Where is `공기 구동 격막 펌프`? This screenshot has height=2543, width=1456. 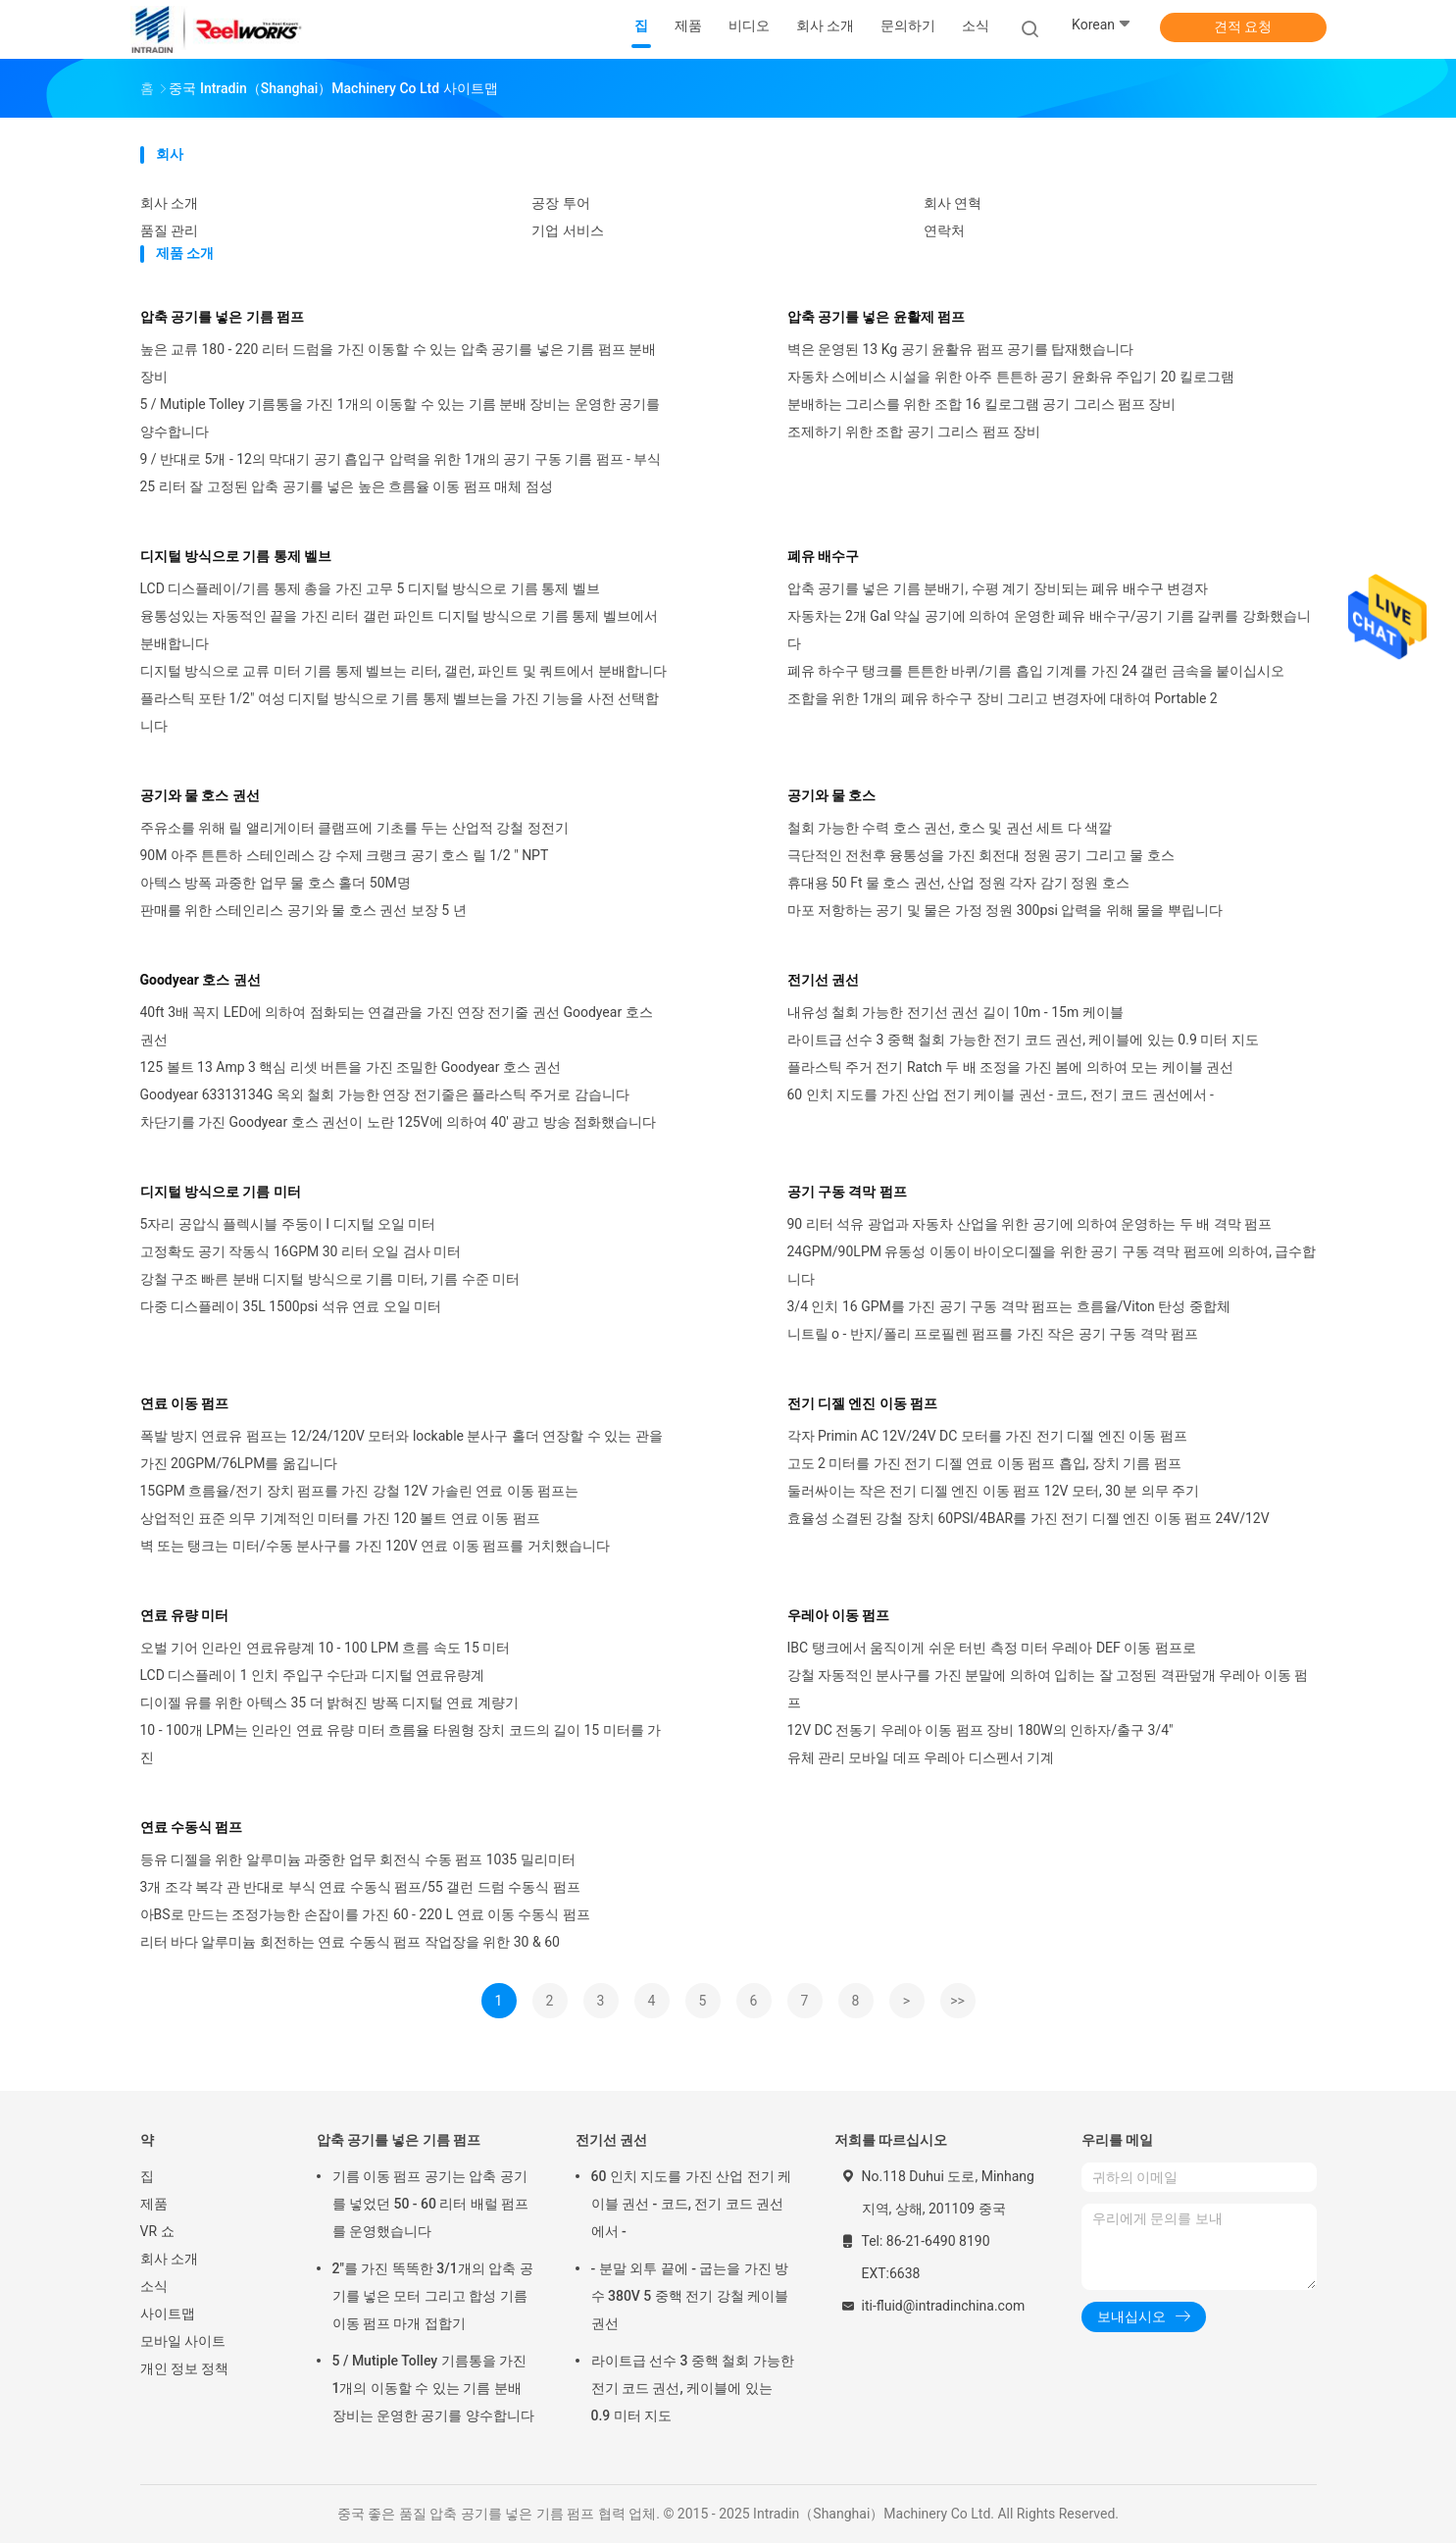
공기 구동 격막 펌프 is located at coordinates (847, 1191).